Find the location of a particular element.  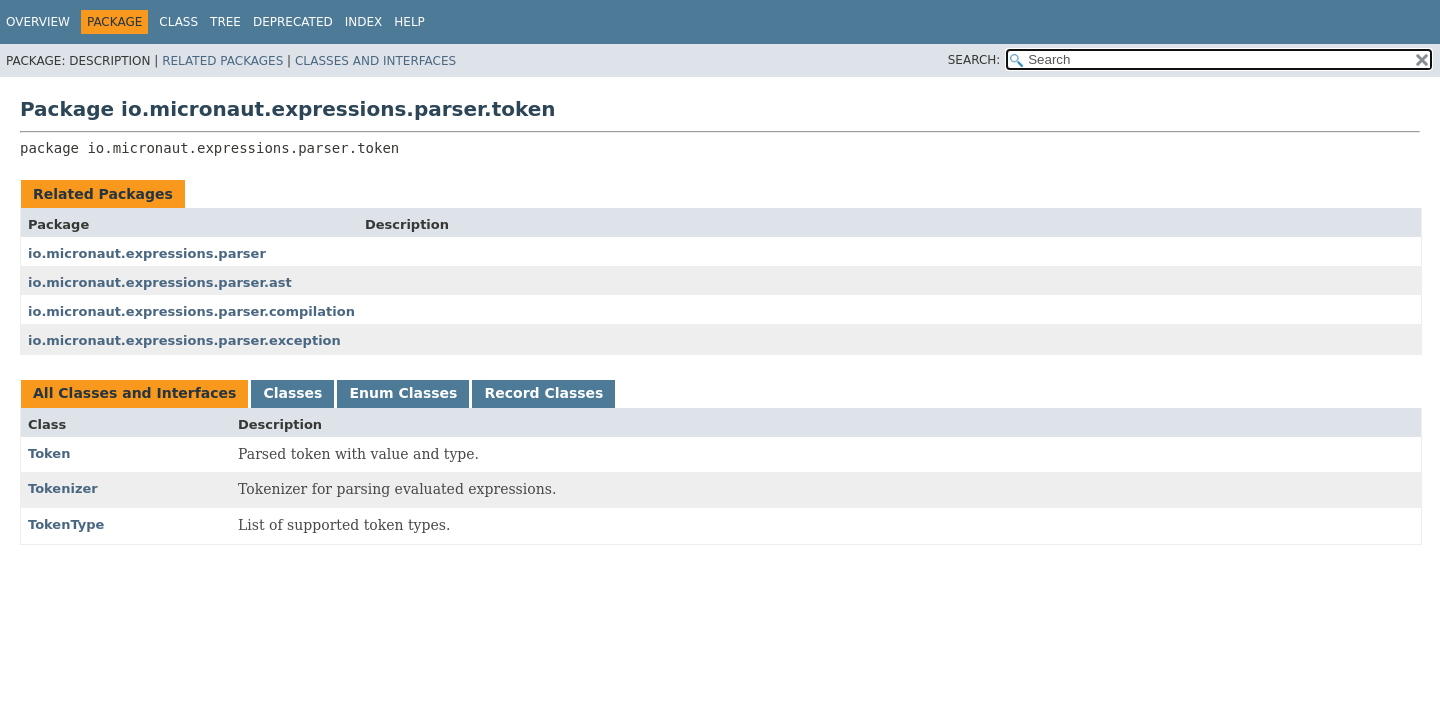

io.micronaut.expressions.parser.compilation is located at coordinates (191, 311).